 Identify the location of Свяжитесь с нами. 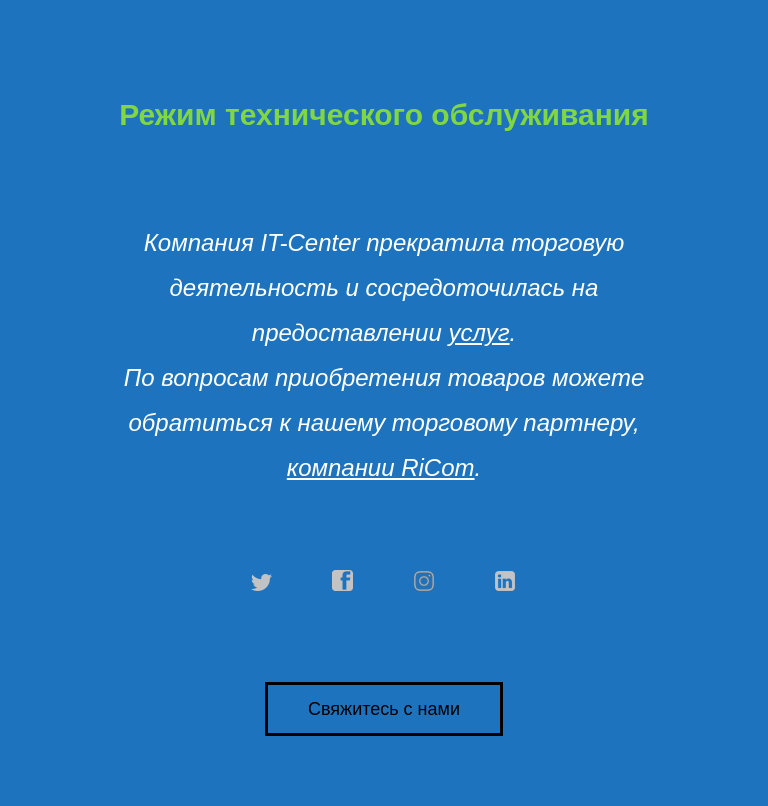
(384, 709).